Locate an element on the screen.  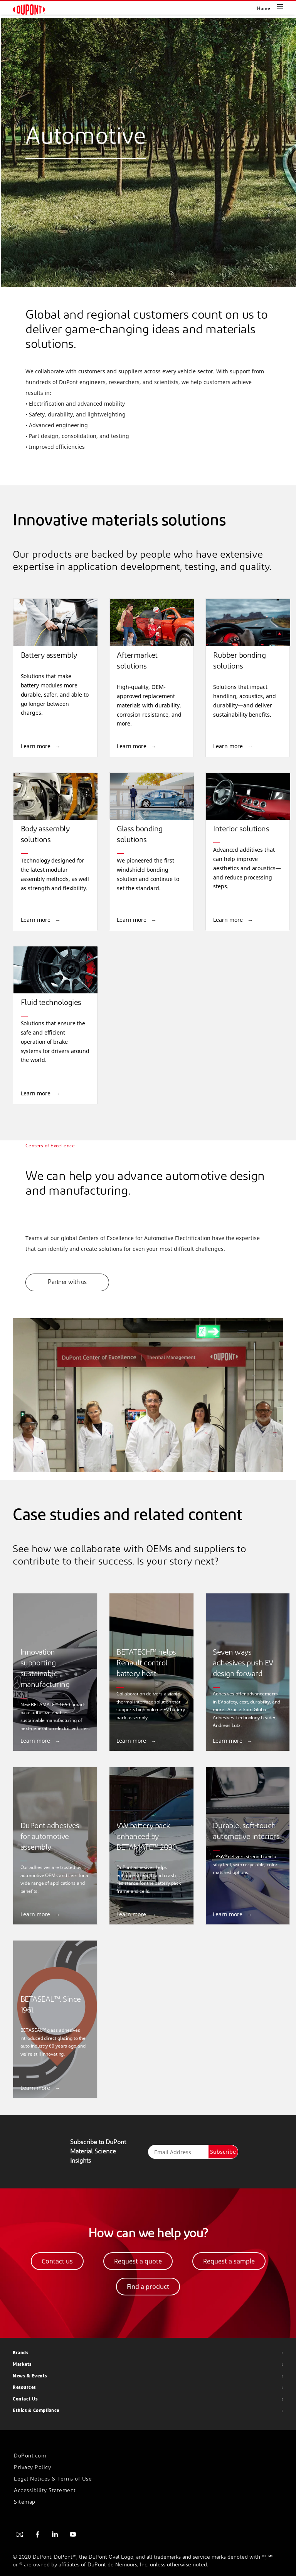
Partner with us is located at coordinates (67, 1282).